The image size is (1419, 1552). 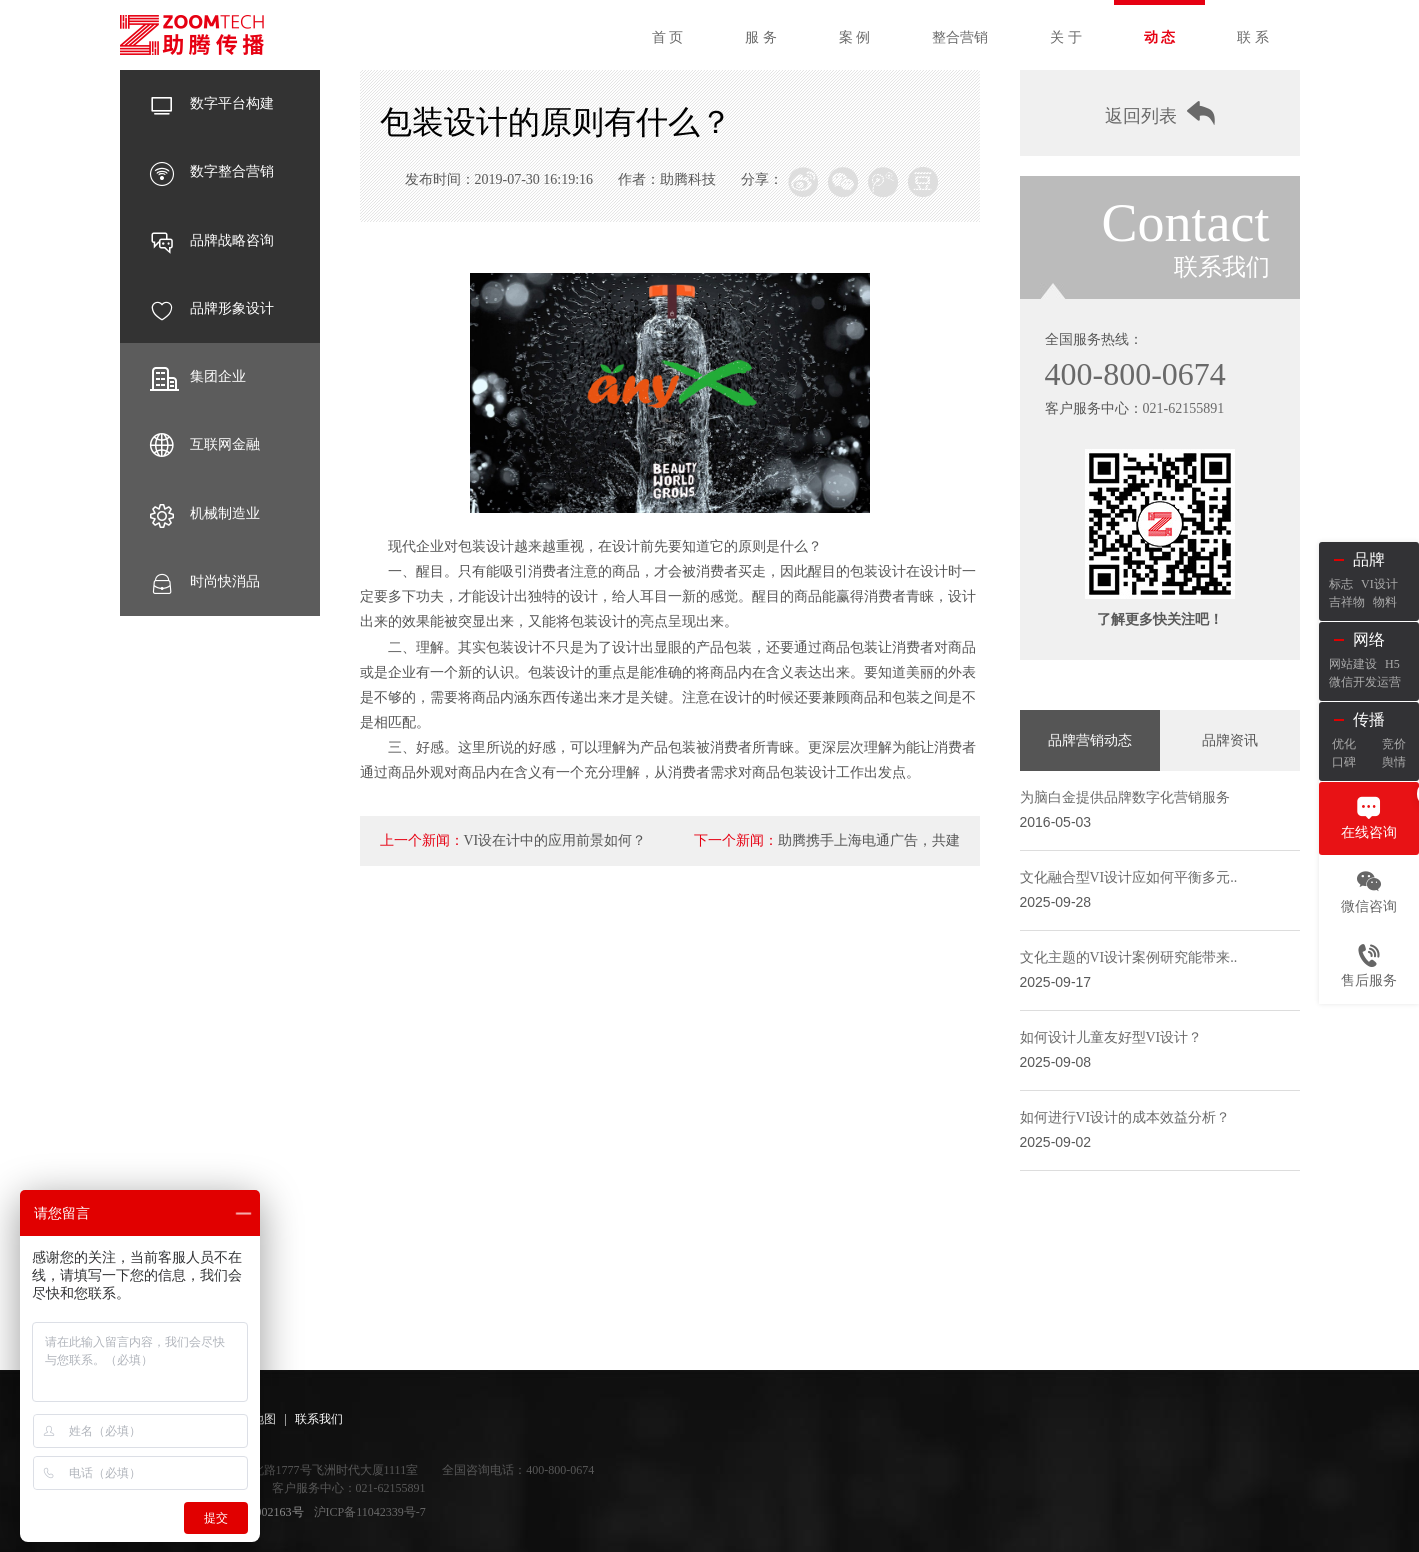 I want to click on 文化主题的VI设计案例研究能带来.., so click(x=1129, y=957).